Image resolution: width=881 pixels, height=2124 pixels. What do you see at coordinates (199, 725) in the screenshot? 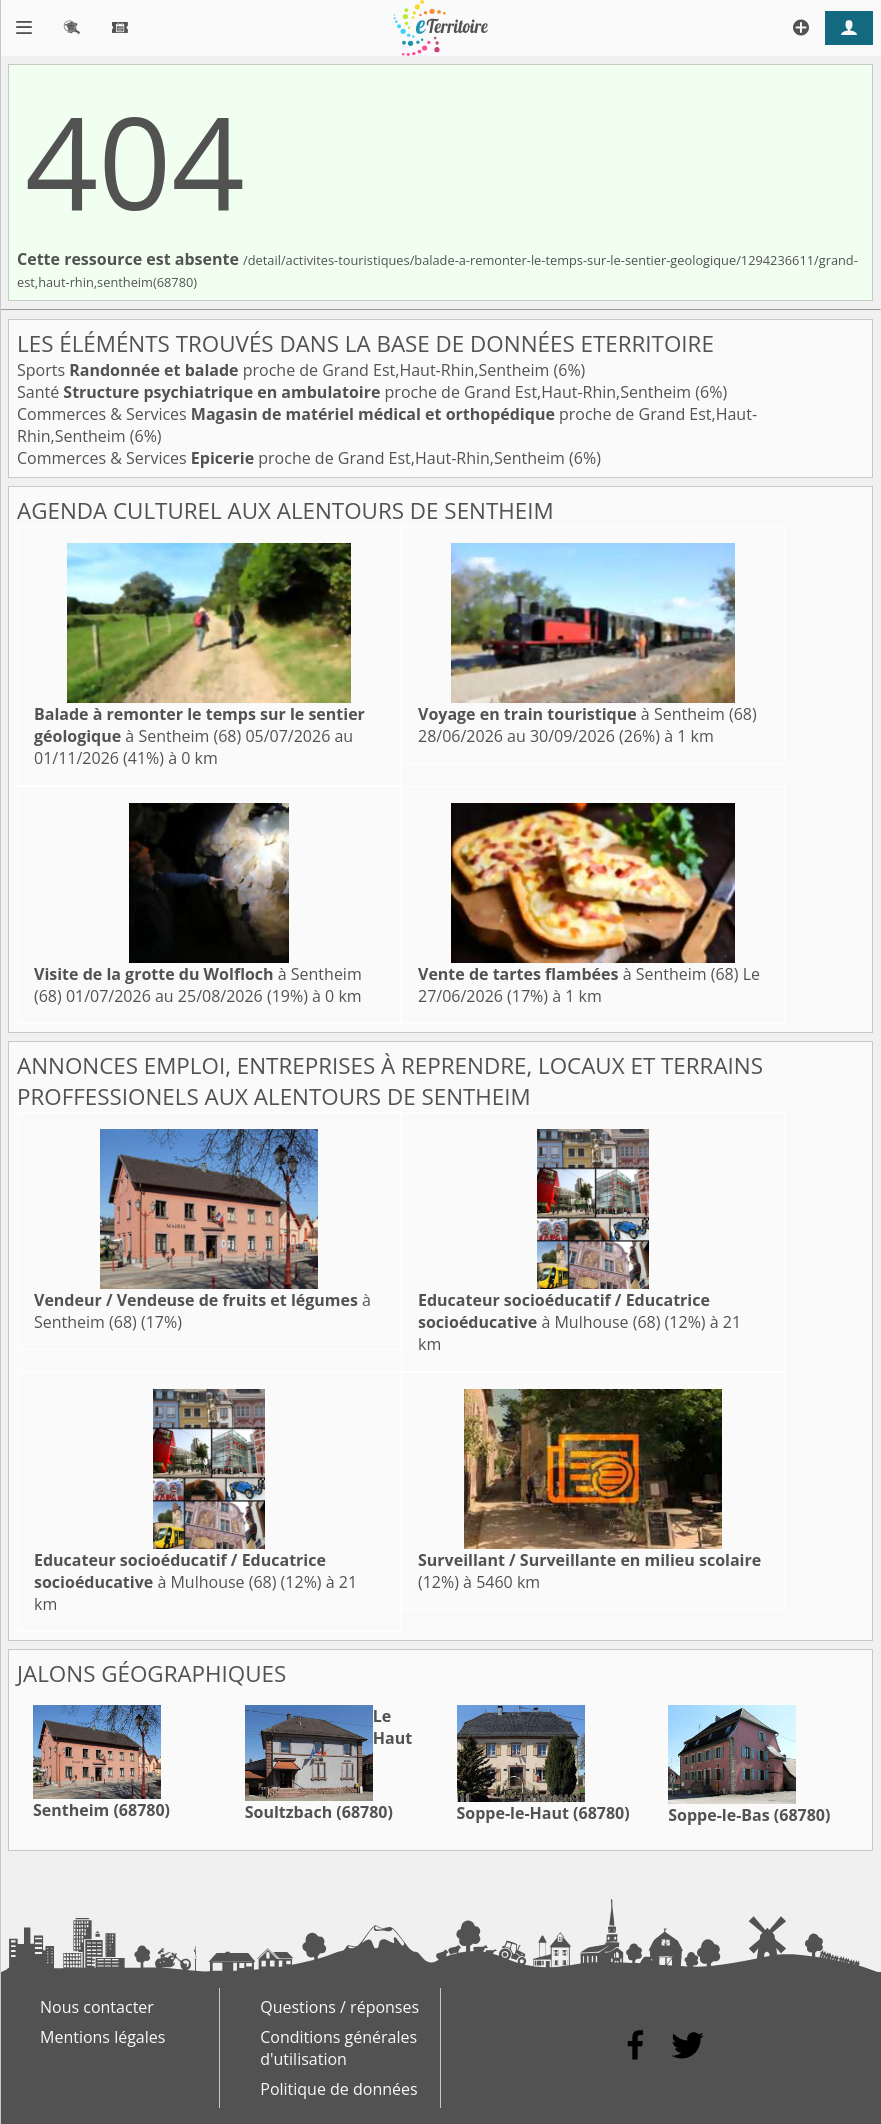
I see `à Sentheim (68)` at bounding box center [199, 725].